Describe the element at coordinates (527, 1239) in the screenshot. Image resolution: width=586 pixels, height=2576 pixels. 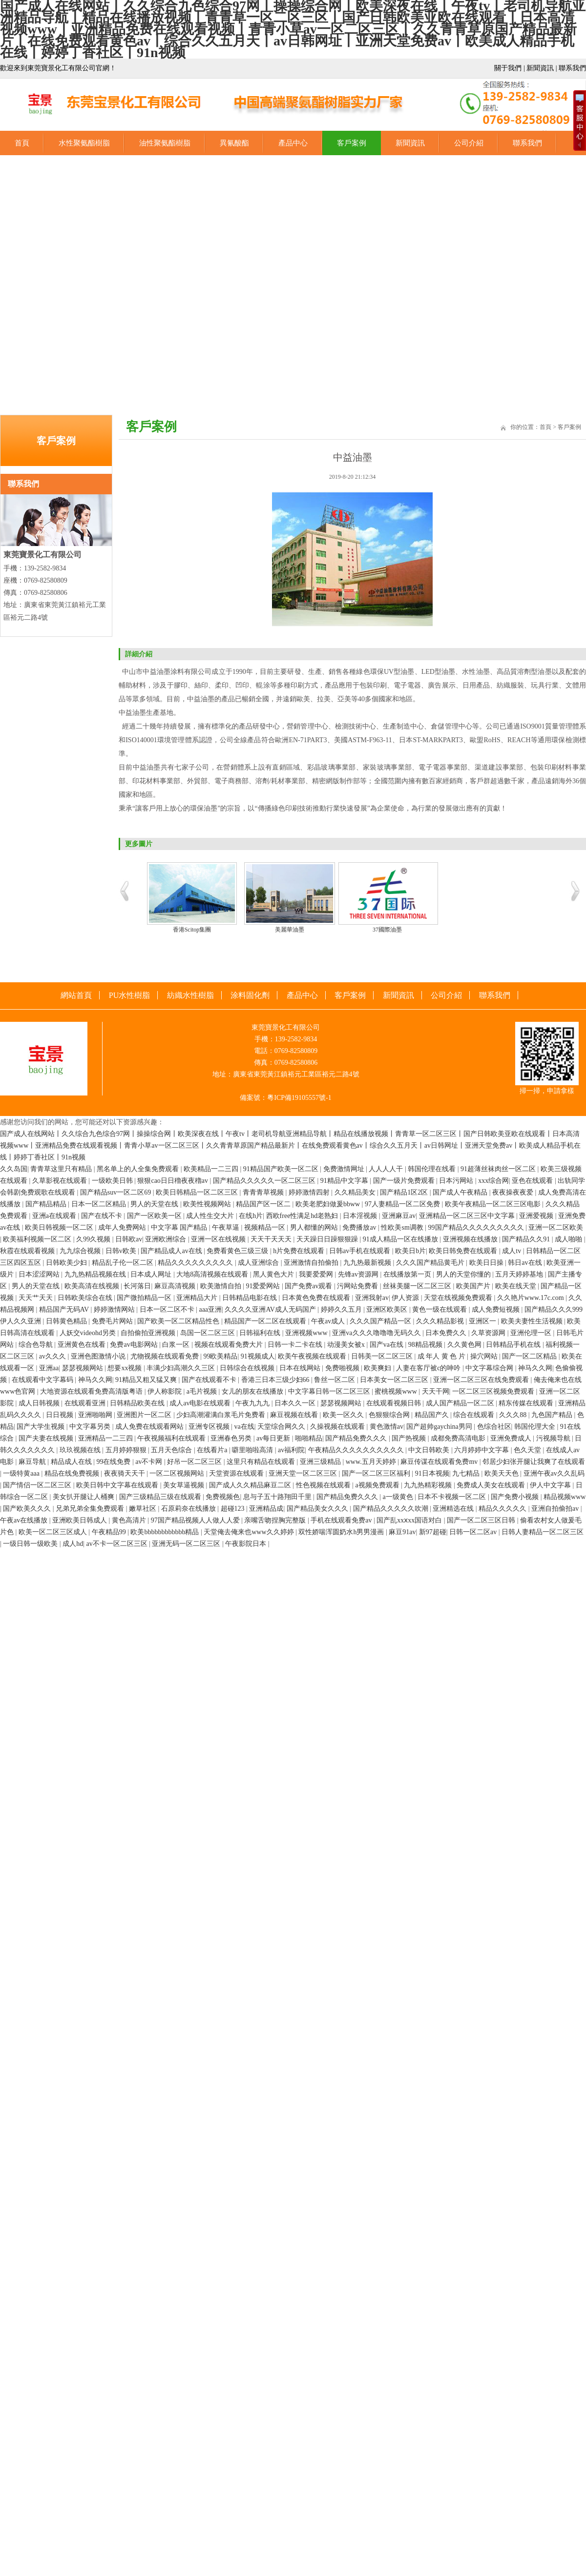
I see `国产精品久久91` at that location.